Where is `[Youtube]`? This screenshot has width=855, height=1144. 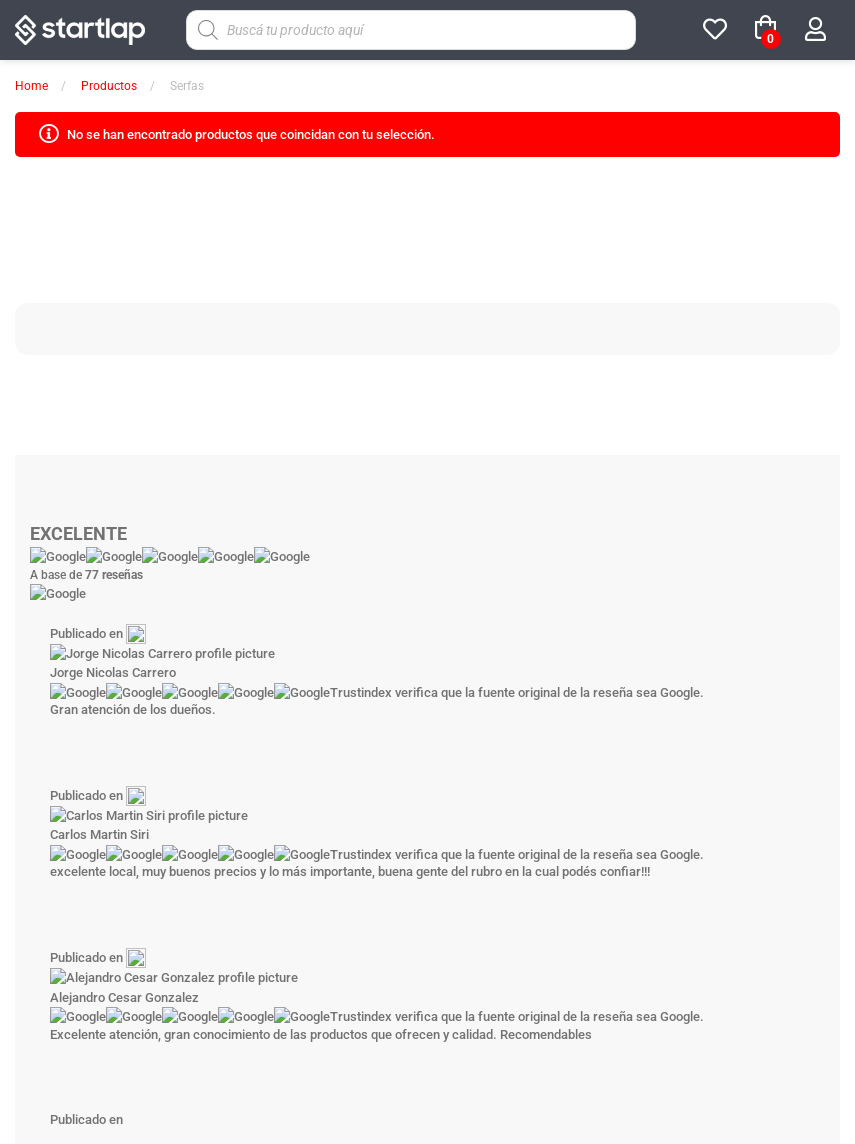
[Youtube] is located at coordinates (465, 808).